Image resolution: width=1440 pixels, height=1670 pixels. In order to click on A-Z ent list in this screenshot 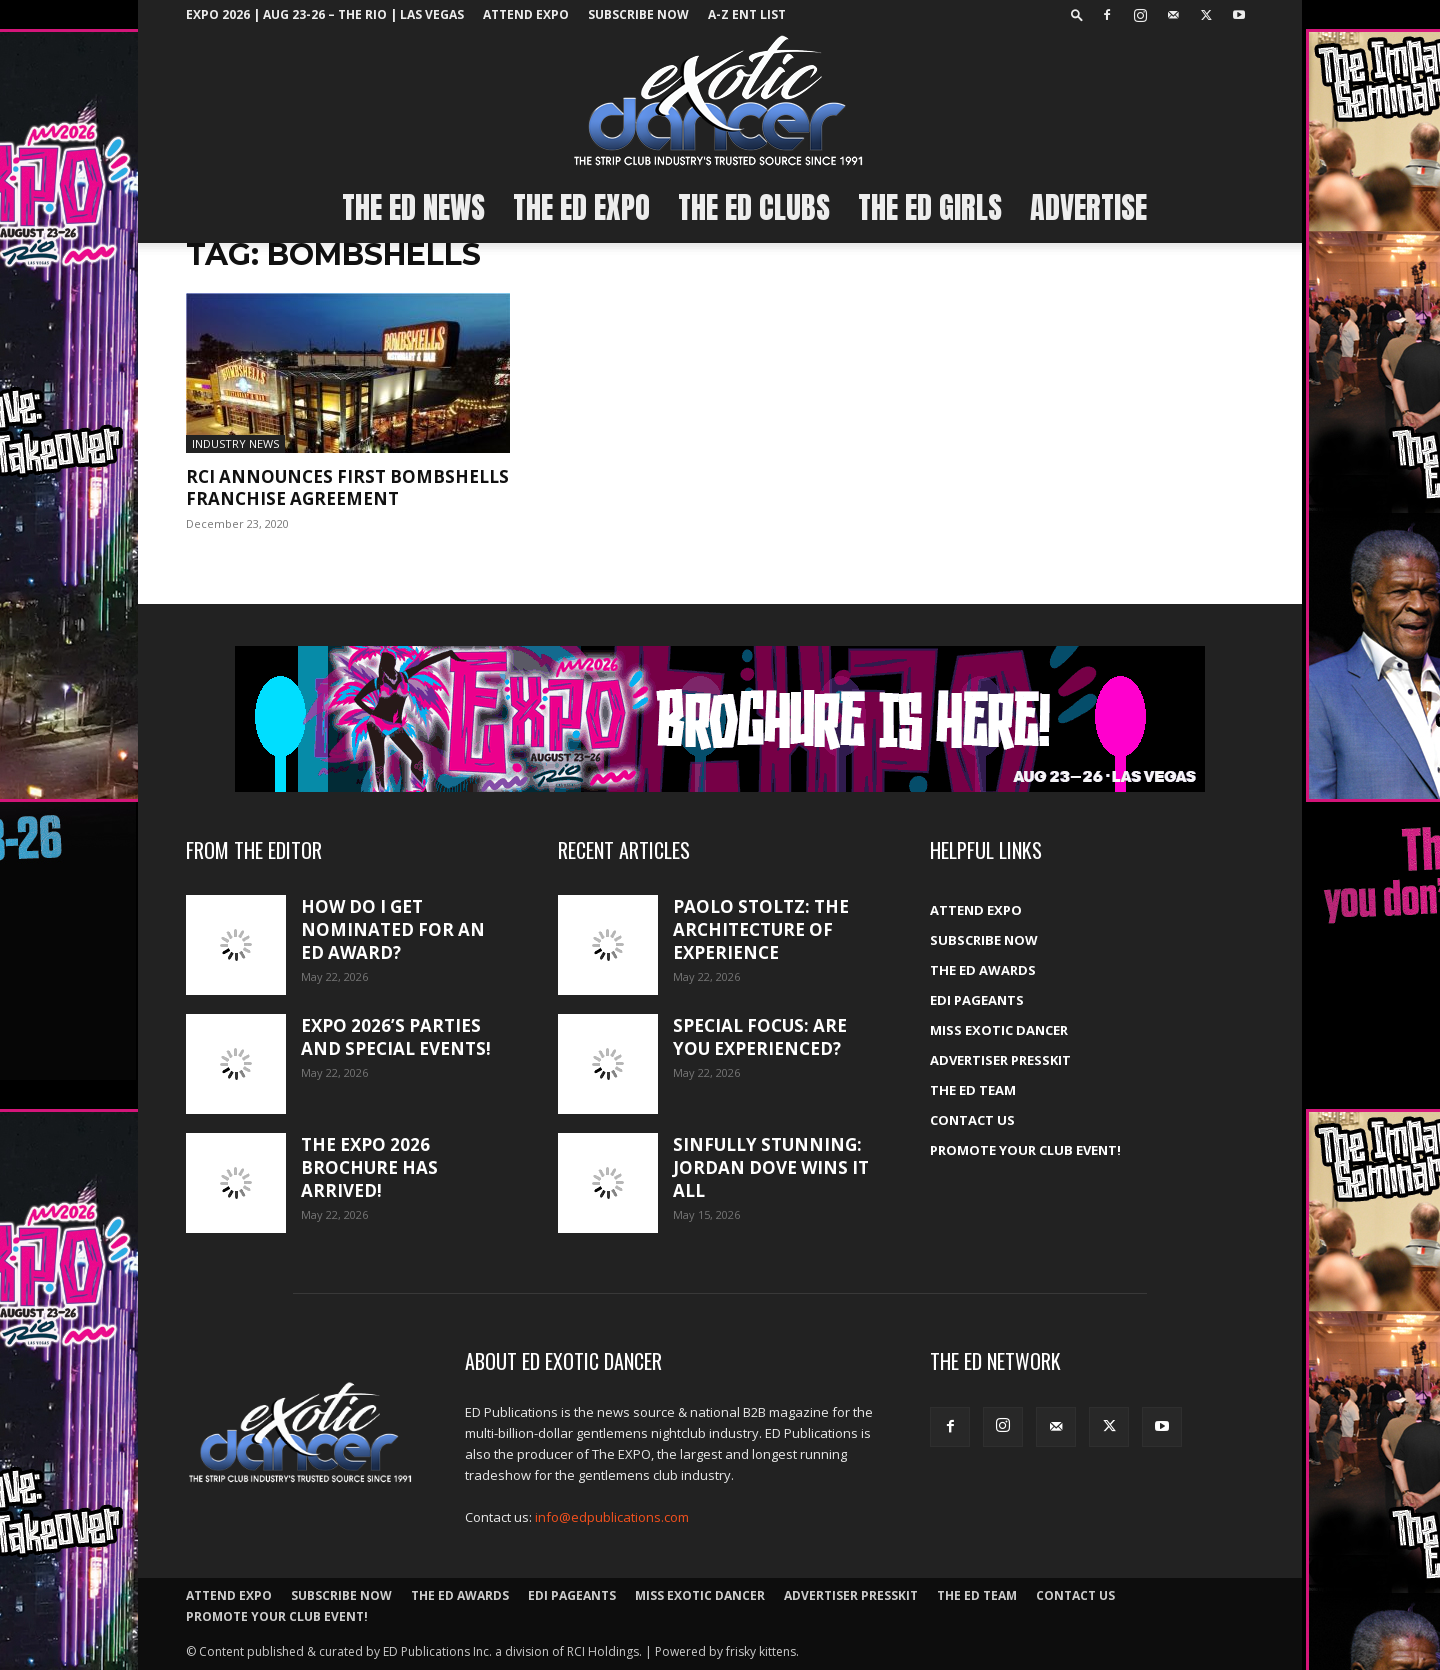, I will do `click(747, 14)`.